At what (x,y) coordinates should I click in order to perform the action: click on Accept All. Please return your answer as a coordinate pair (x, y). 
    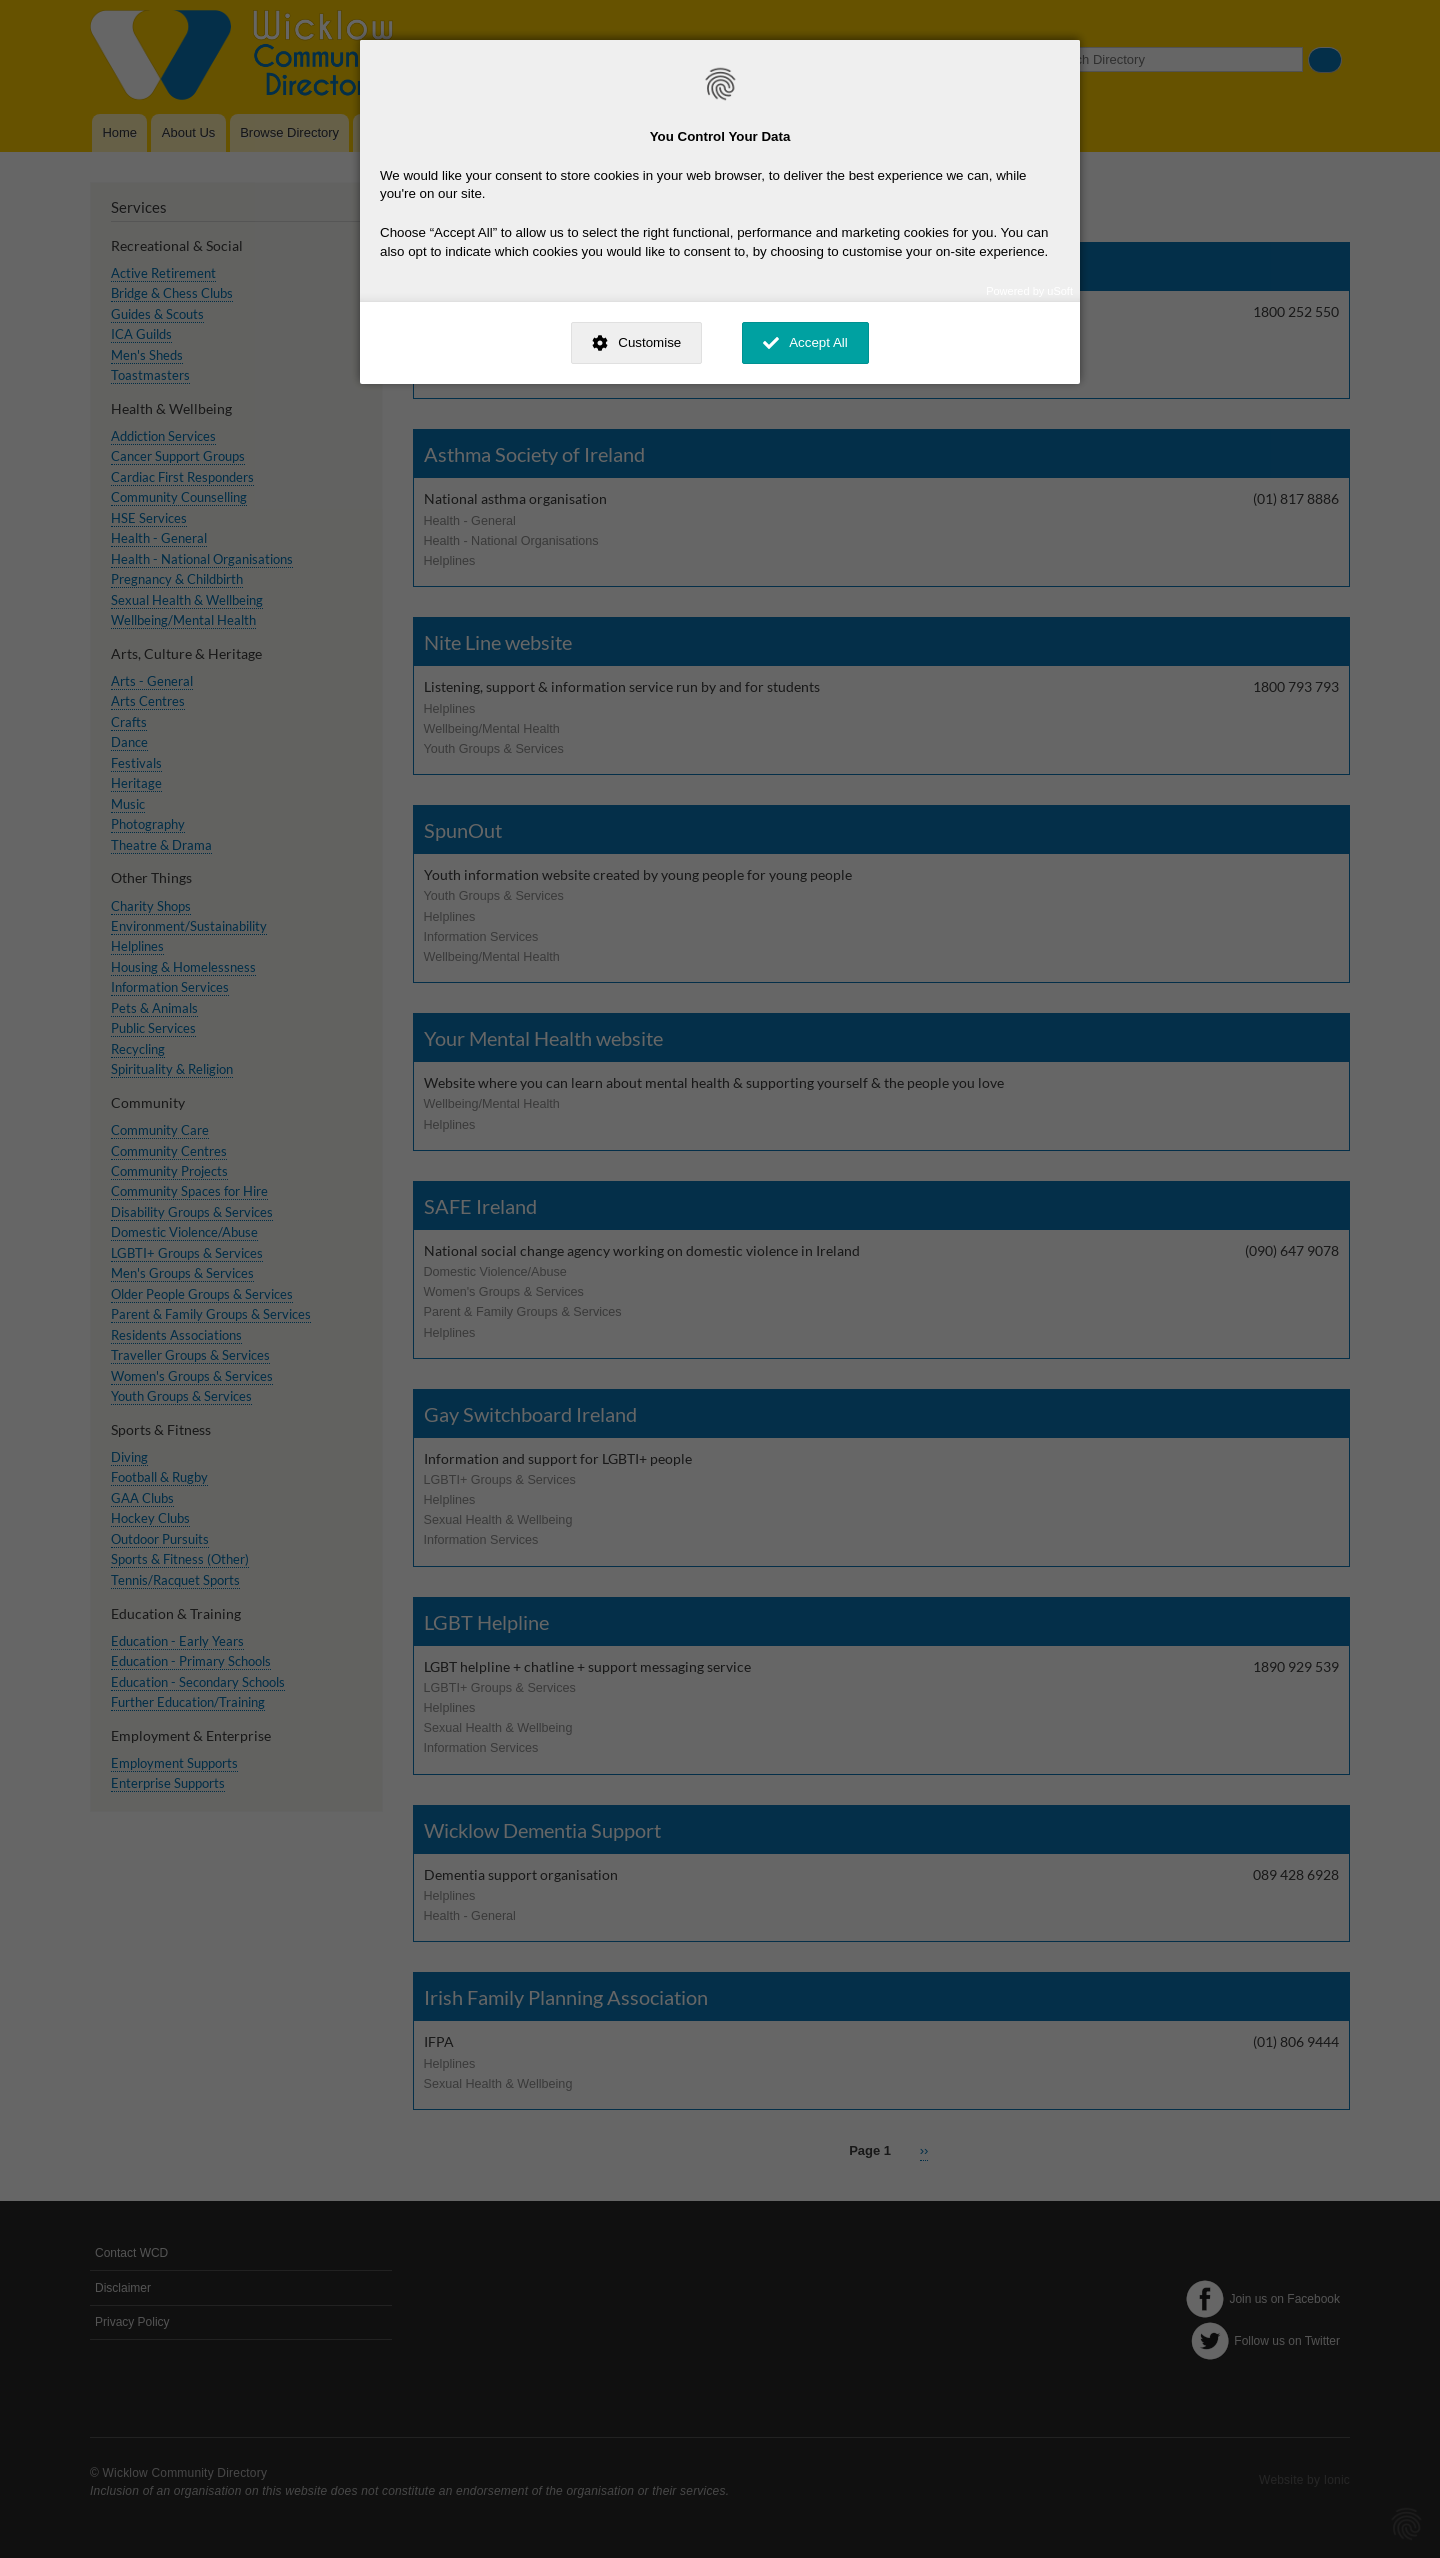
    Looking at the image, I should click on (818, 342).